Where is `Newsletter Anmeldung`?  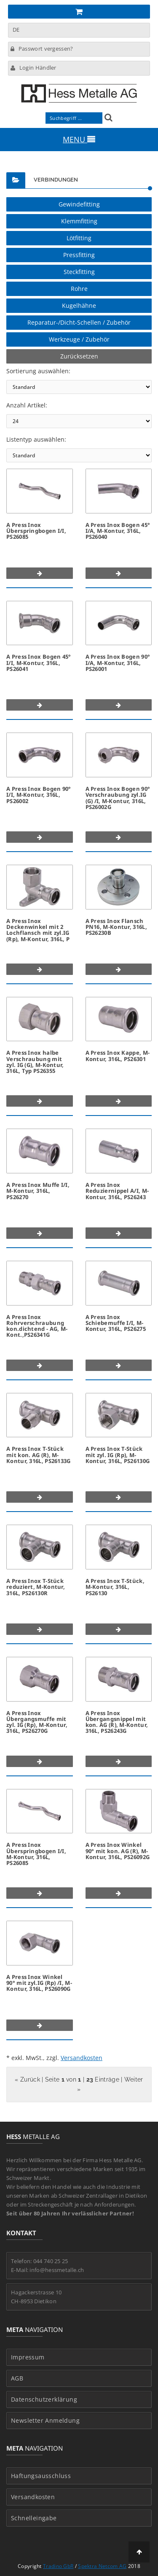
Newsletter Anmeldung is located at coordinates (45, 2420).